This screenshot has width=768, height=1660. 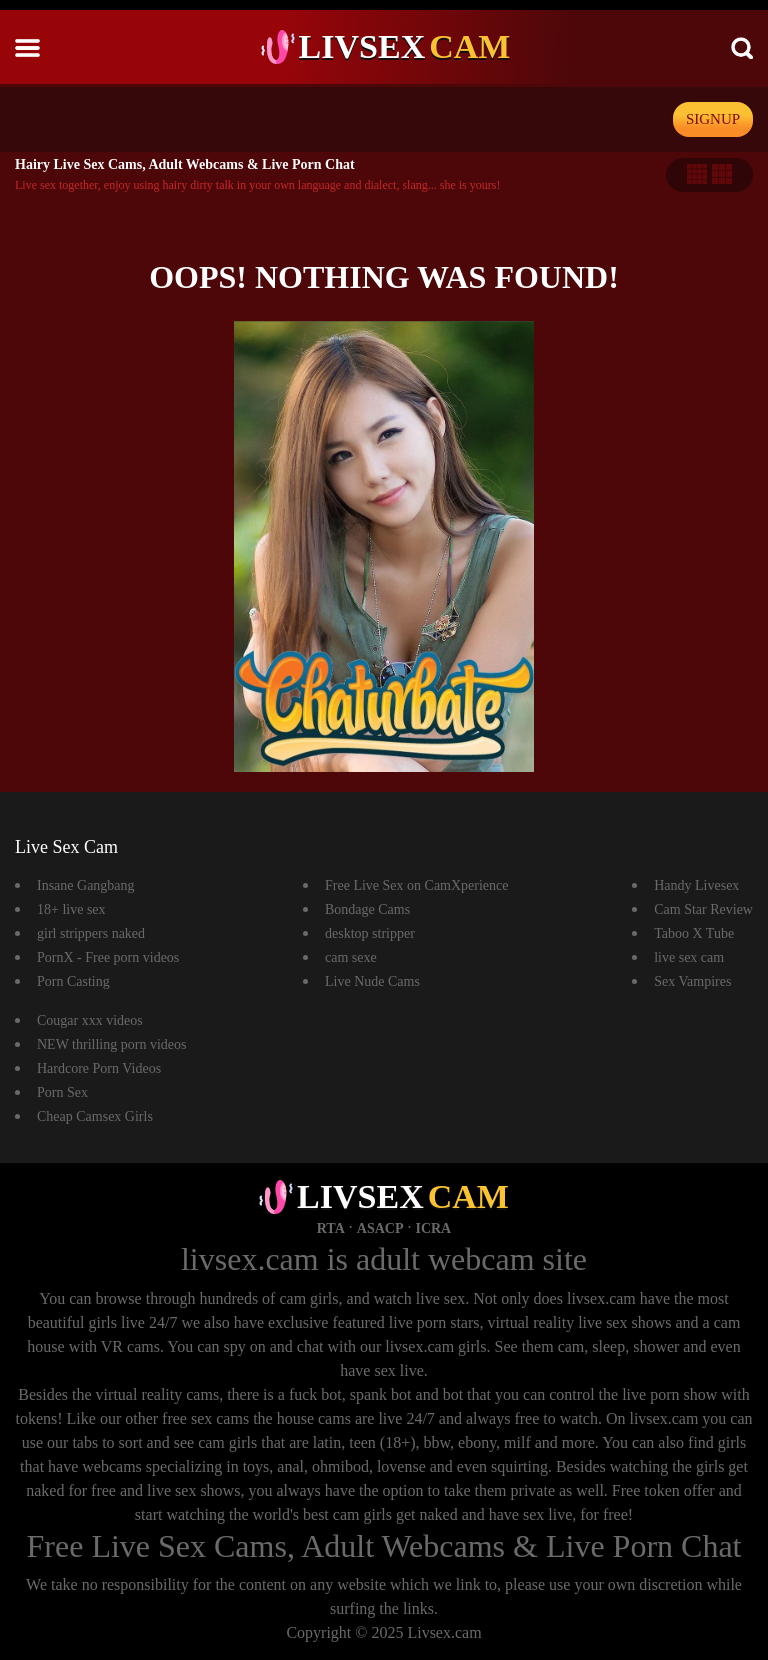 I want to click on ICRA, so click(x=433, y=1228).